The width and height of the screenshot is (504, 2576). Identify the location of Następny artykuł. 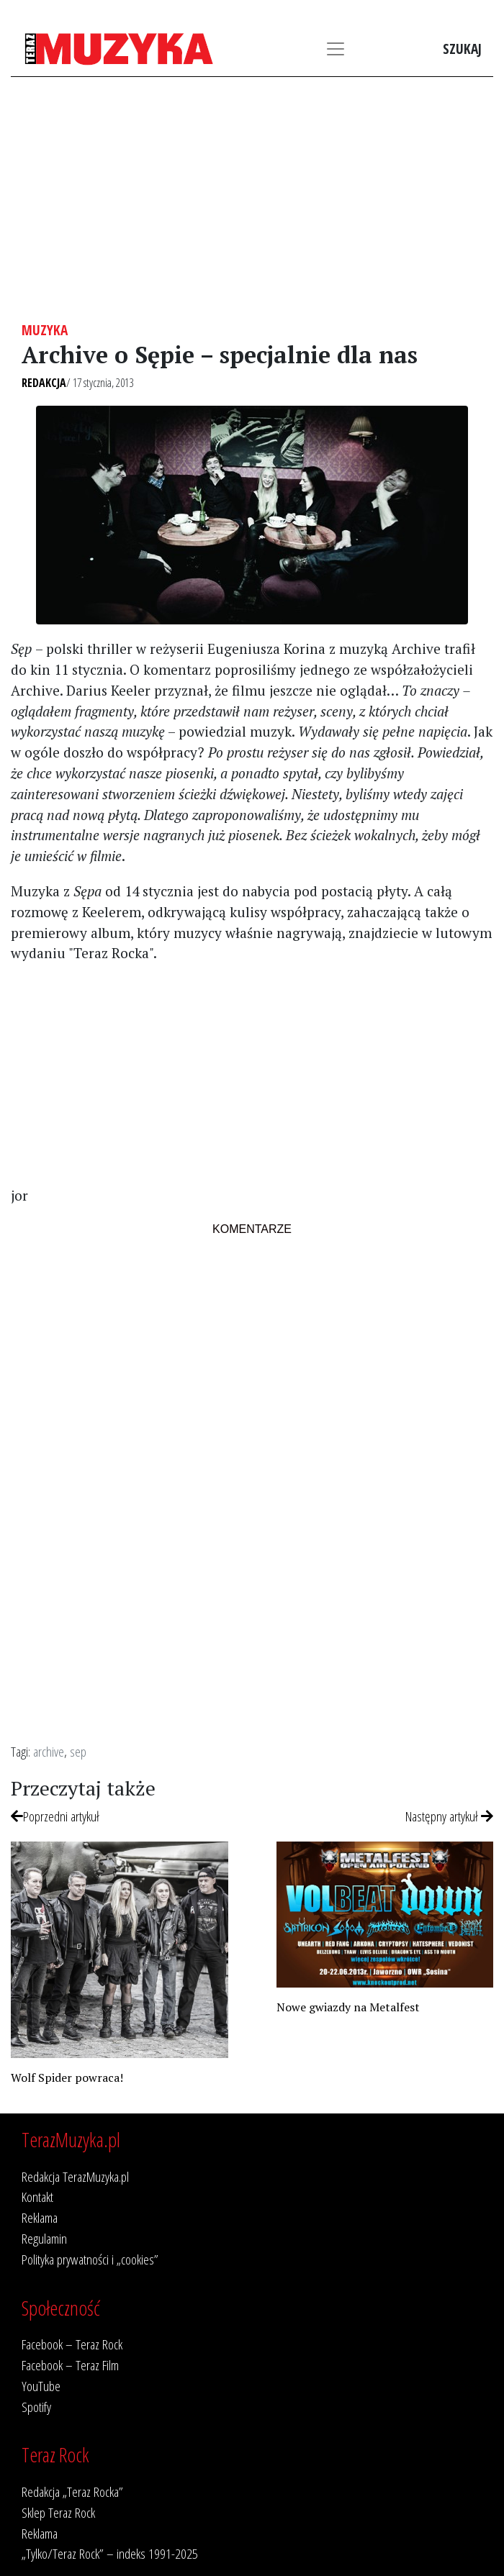
(449, 1816).